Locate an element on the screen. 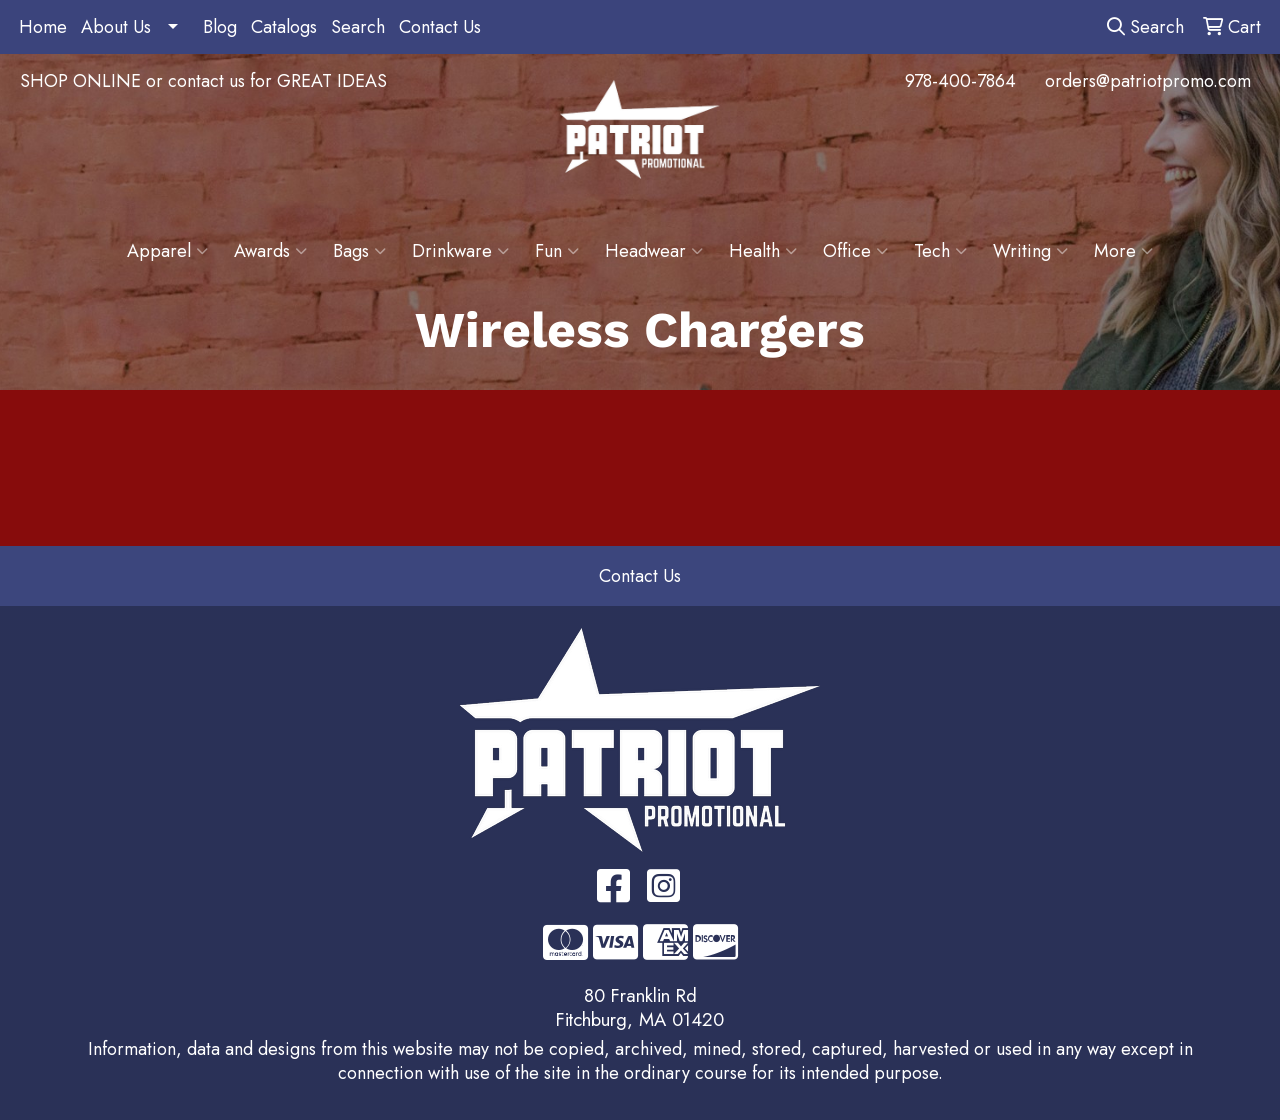 The height and width of the screenshot is (1120, 1280). Catalogs is located at coordinates (284, 27).